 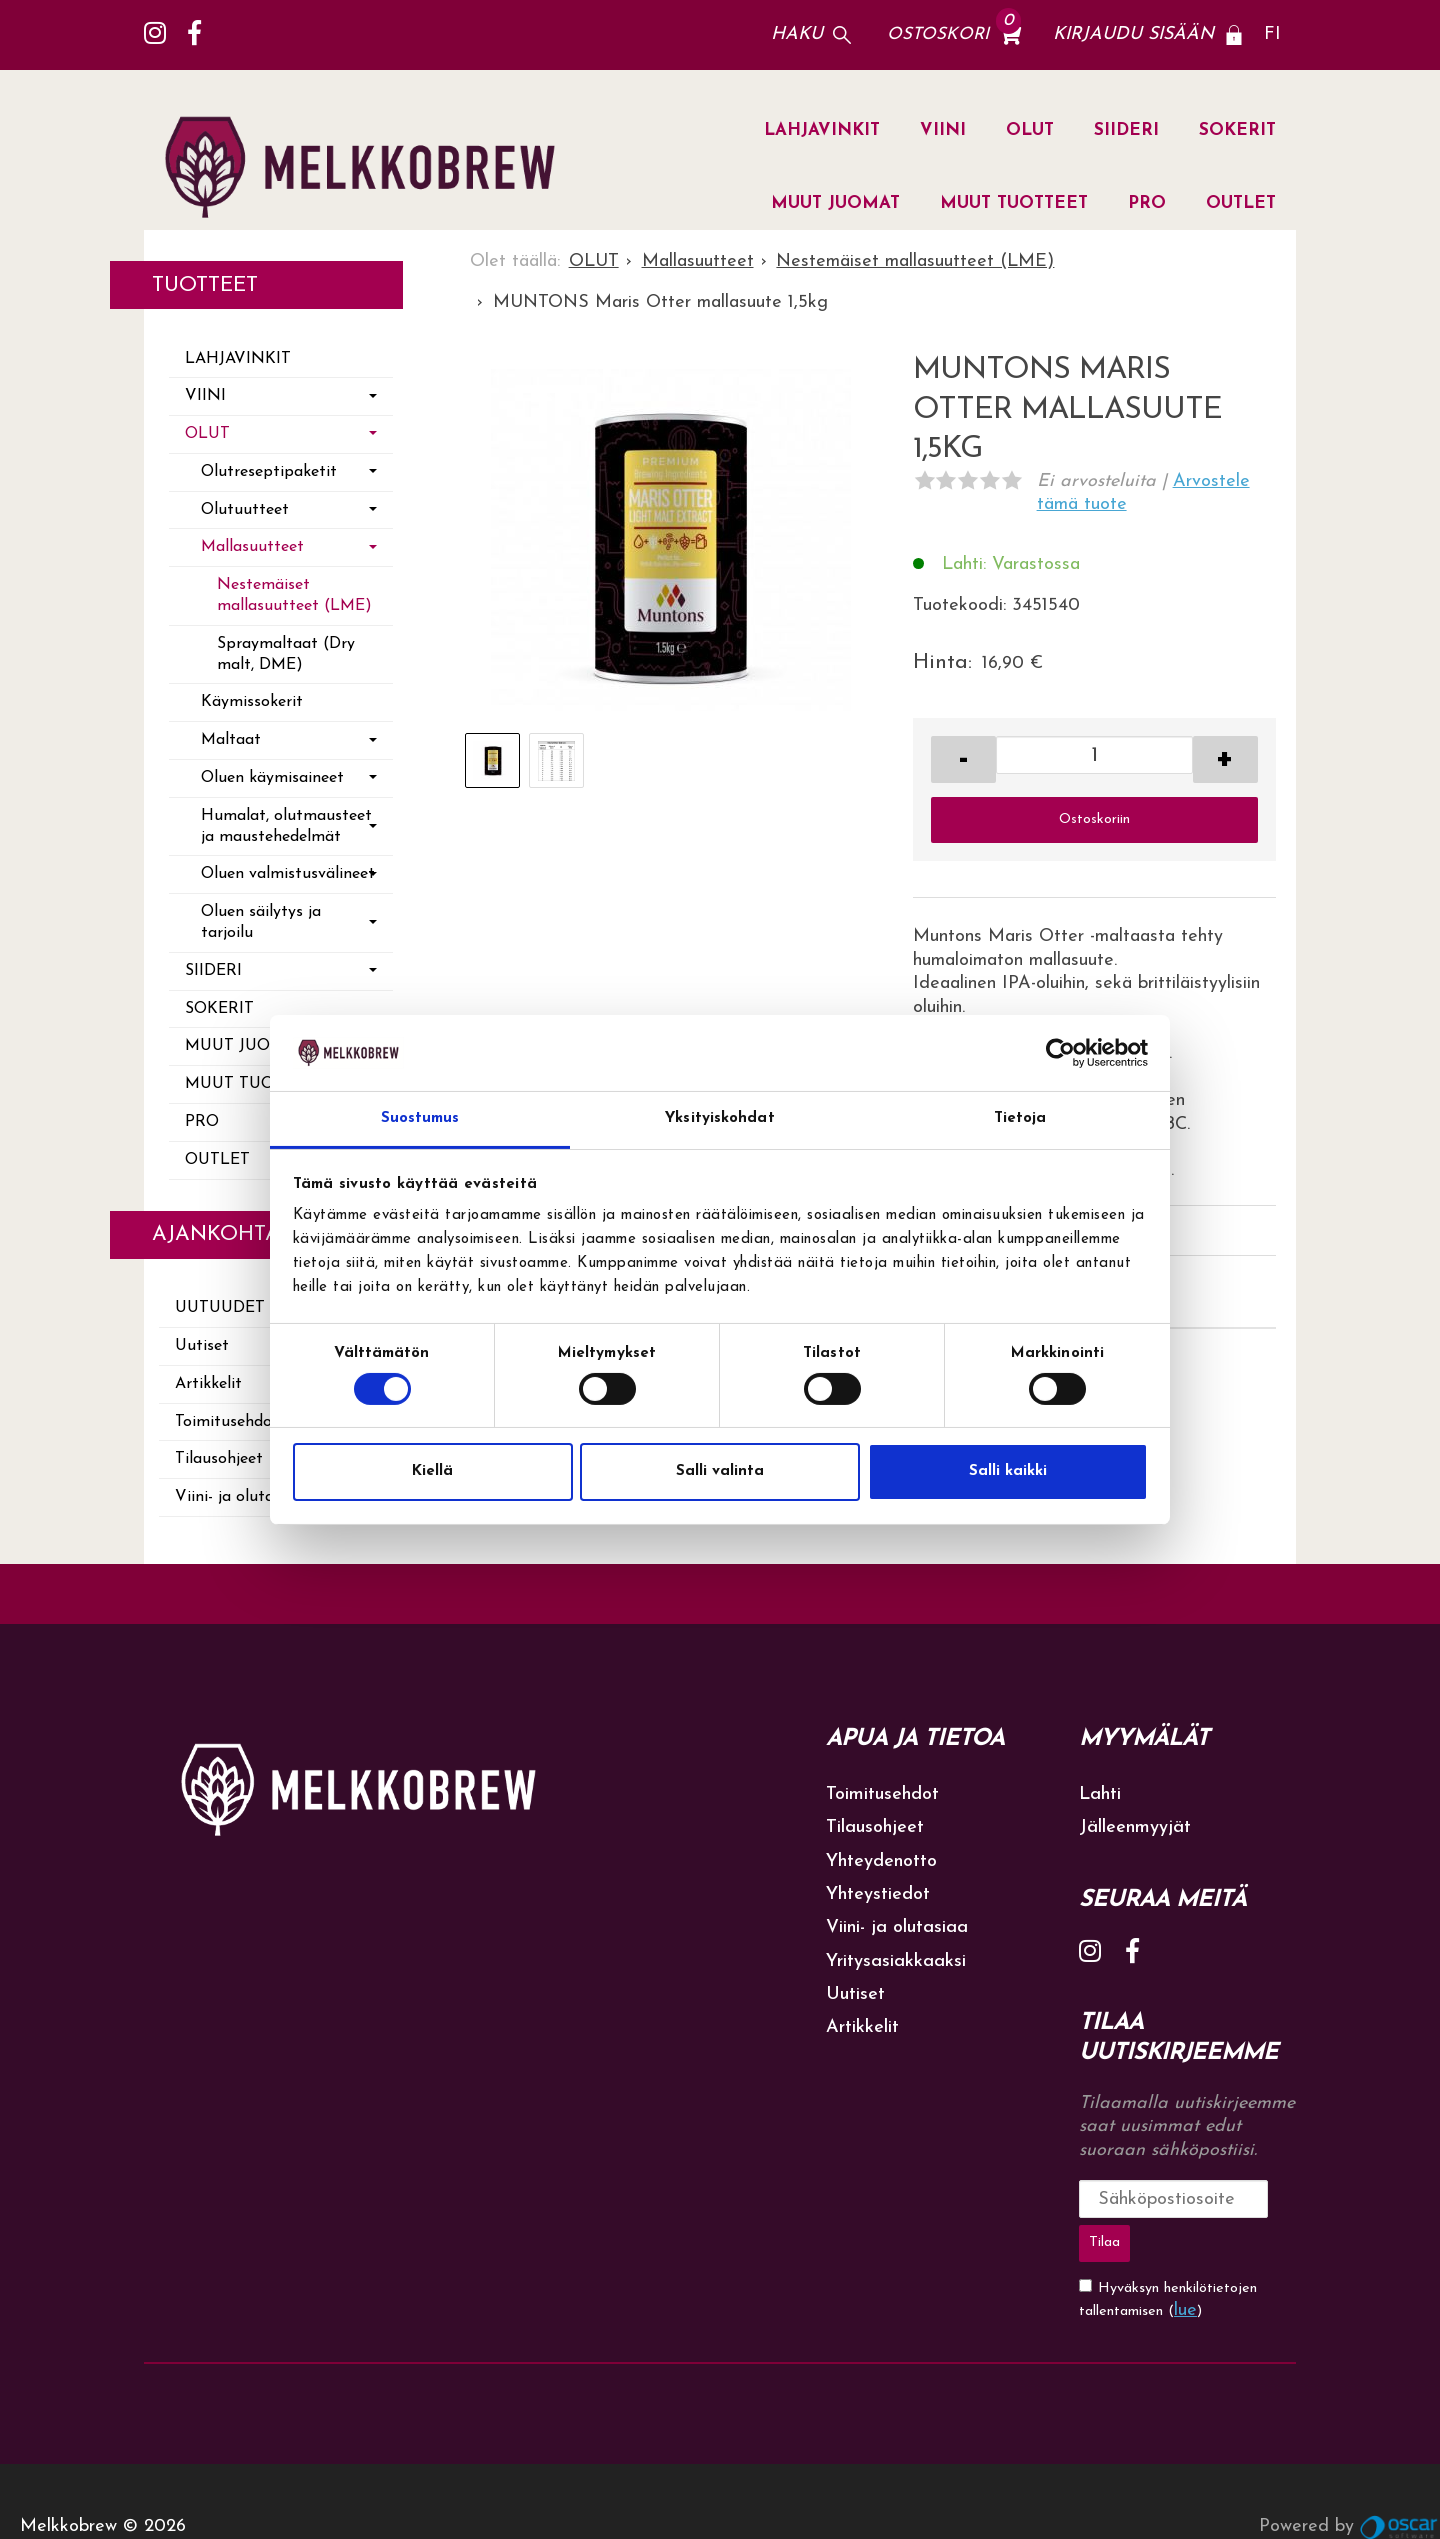 What do you see at coordinates (1008, 1471) in the screenshot?
I see `Salli kaikki` at bounding box center [1008, 1471].